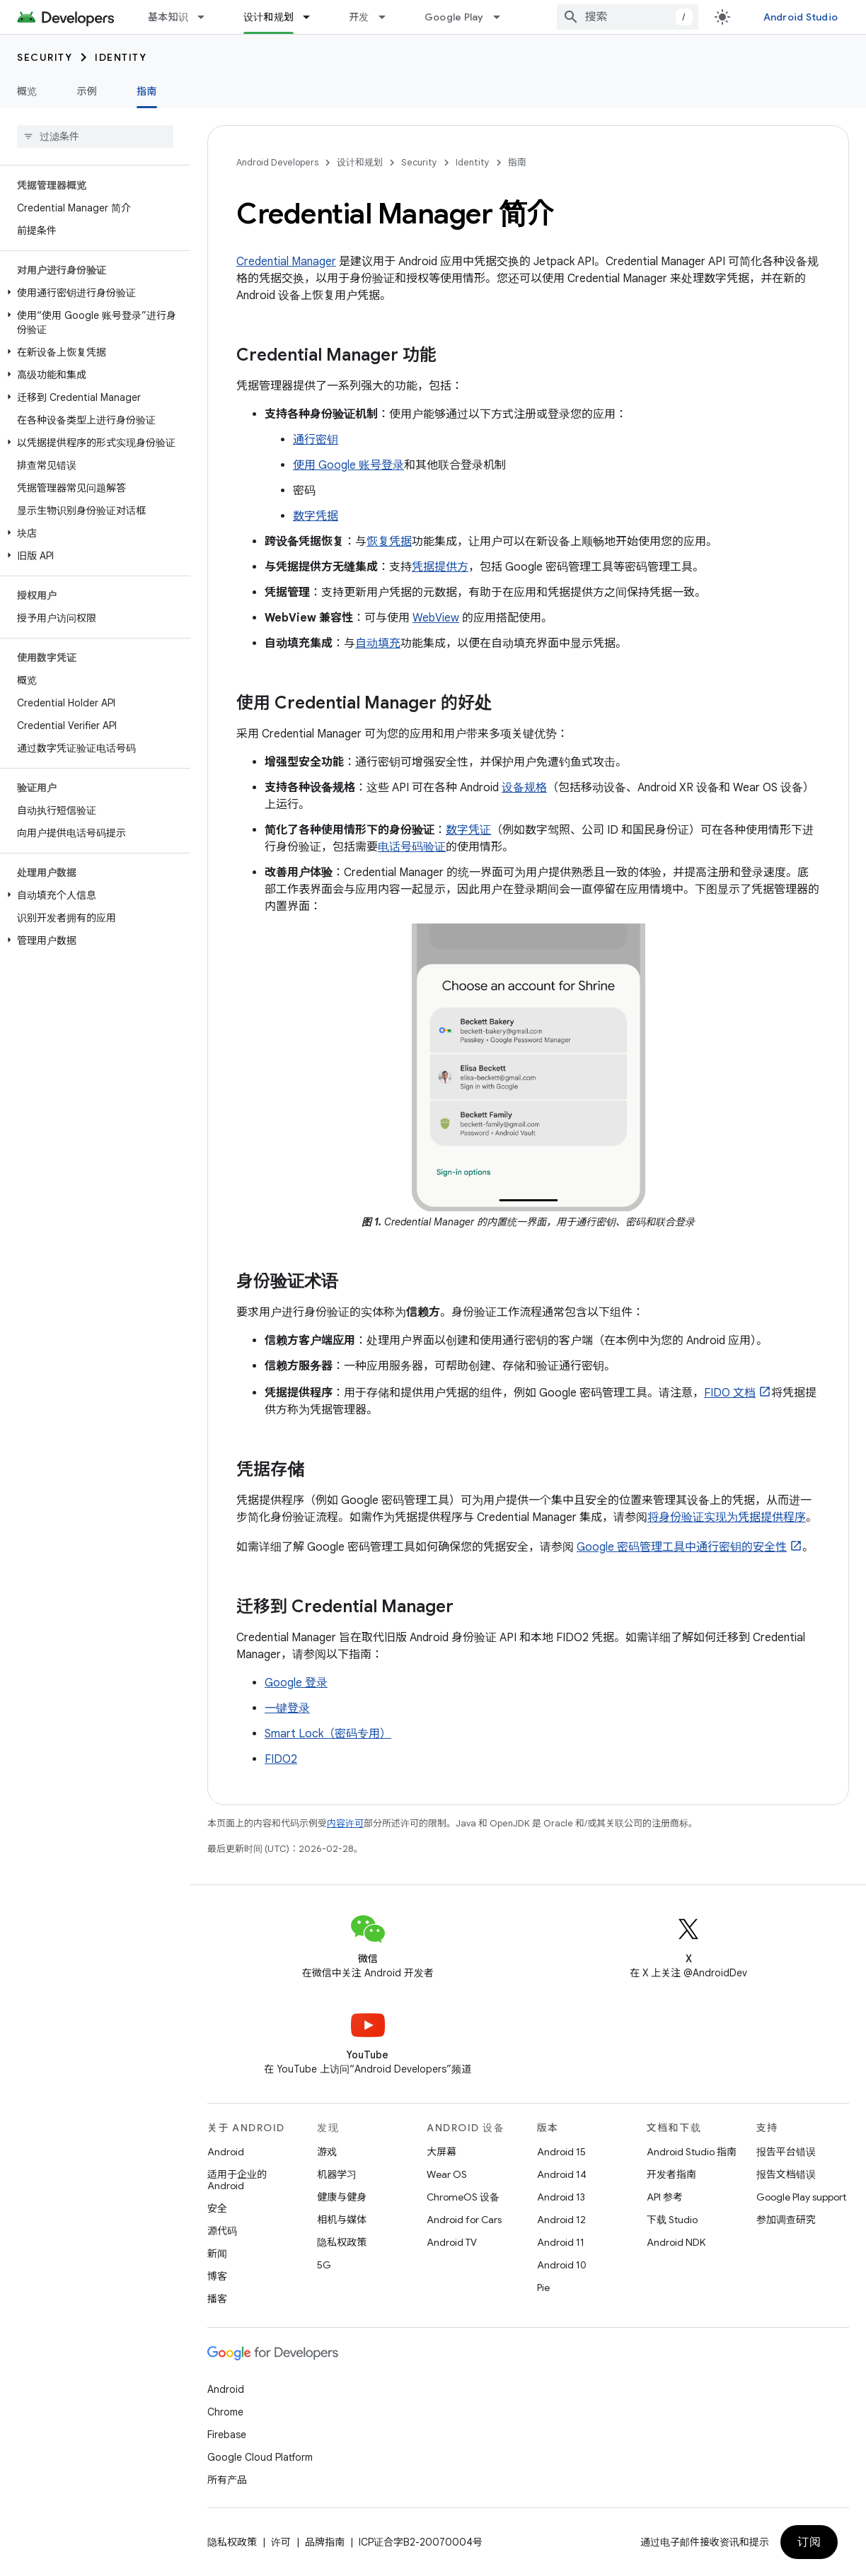 This screenshot has width=866, height=2576. What do you see at coordinates (217, 2208) in the screenshot?
I see `安全` at bounding box center [217, 2208].